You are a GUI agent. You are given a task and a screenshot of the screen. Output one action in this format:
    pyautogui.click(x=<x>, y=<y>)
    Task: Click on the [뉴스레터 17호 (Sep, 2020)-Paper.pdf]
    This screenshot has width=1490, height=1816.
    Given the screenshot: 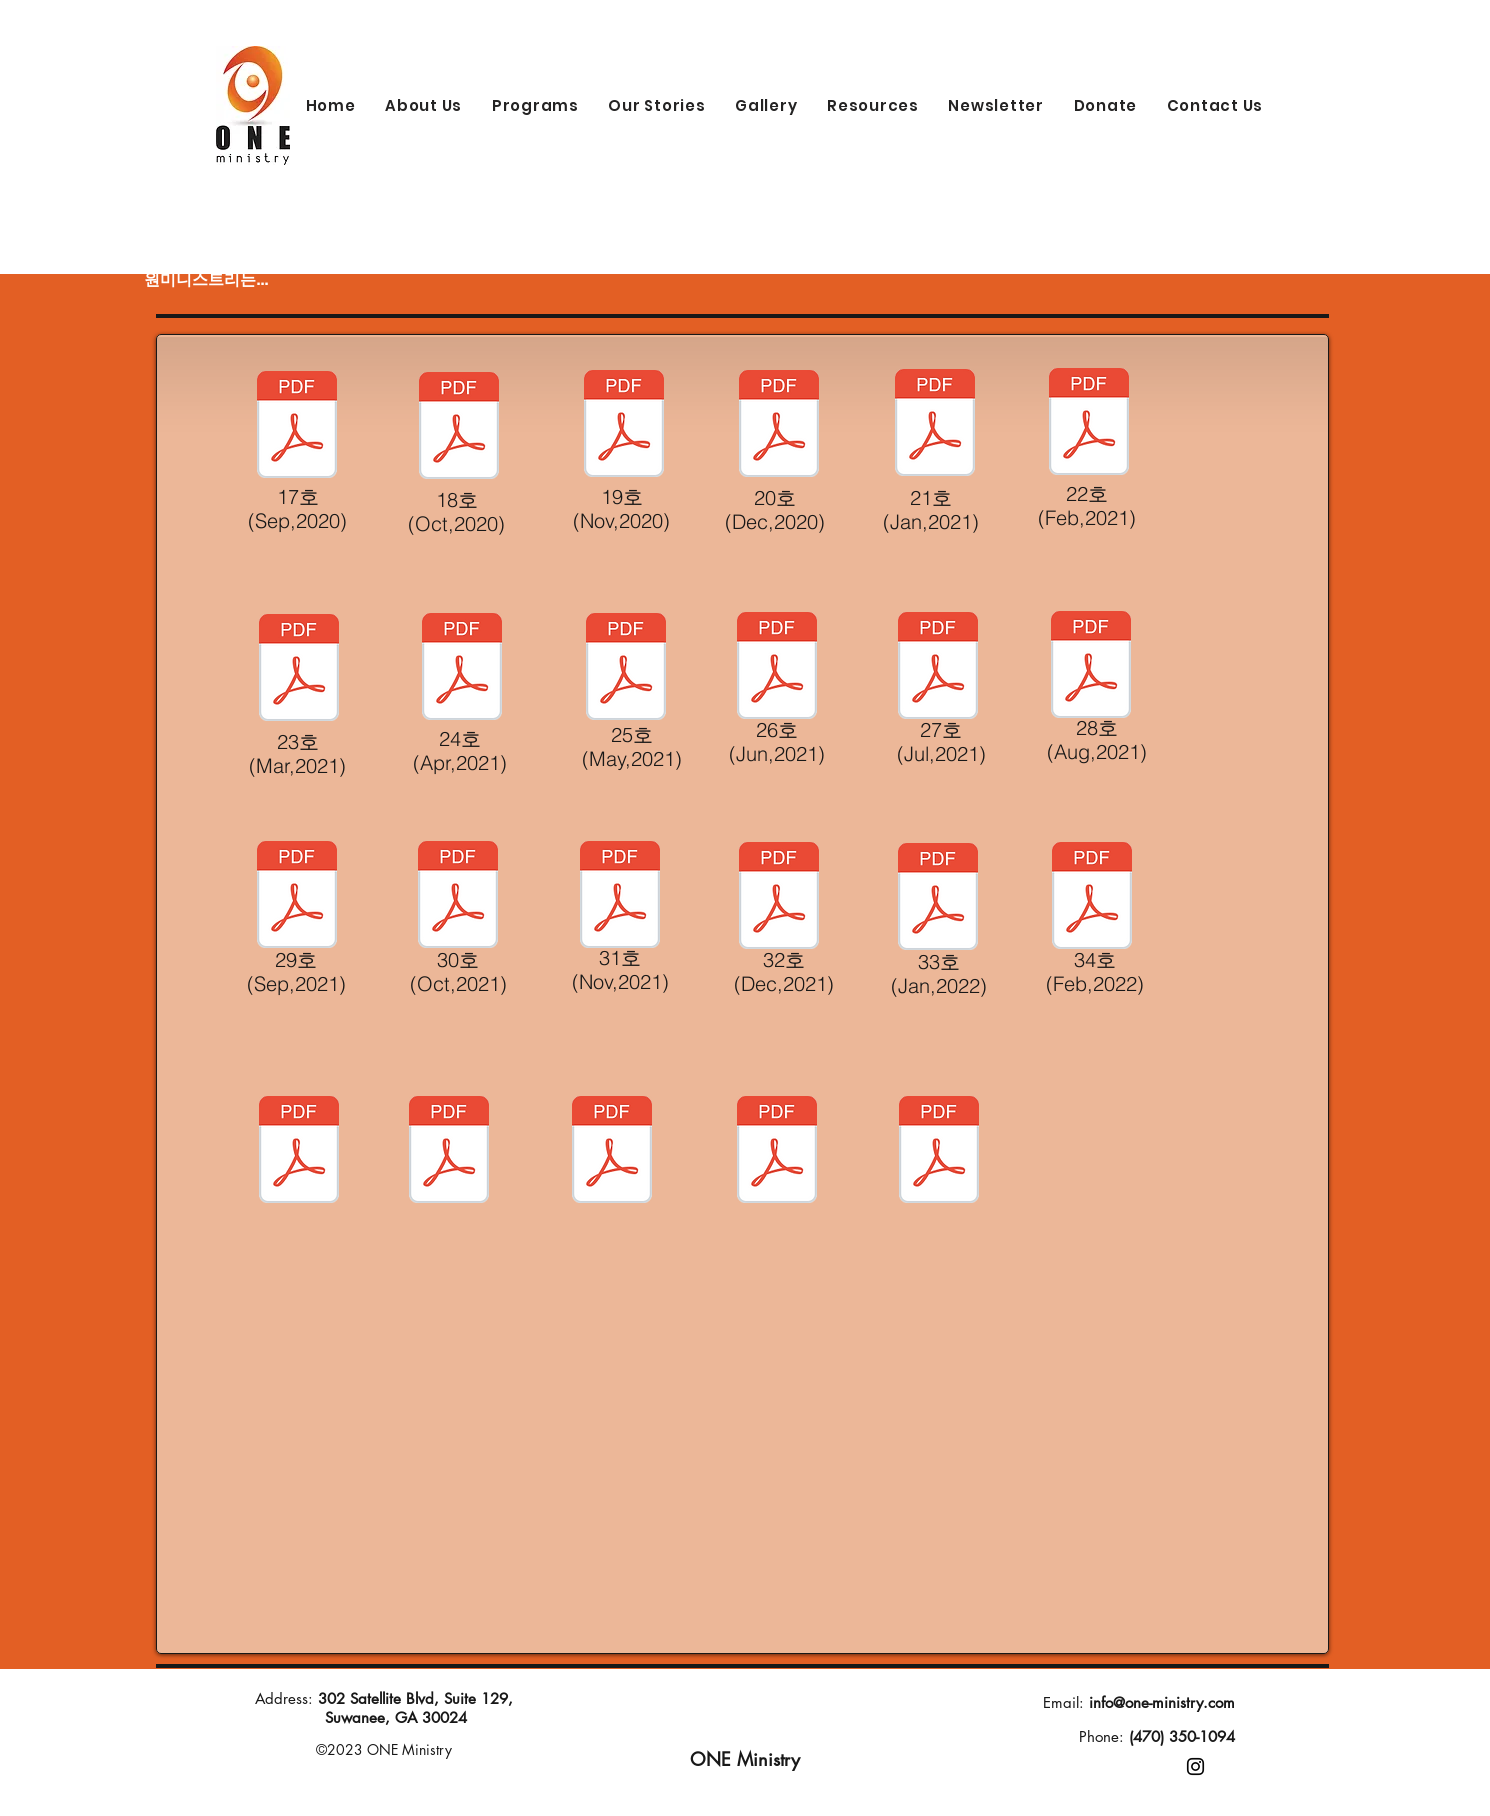 What is the action you would take?
    pyautogui.click(x=297, y=427)
    